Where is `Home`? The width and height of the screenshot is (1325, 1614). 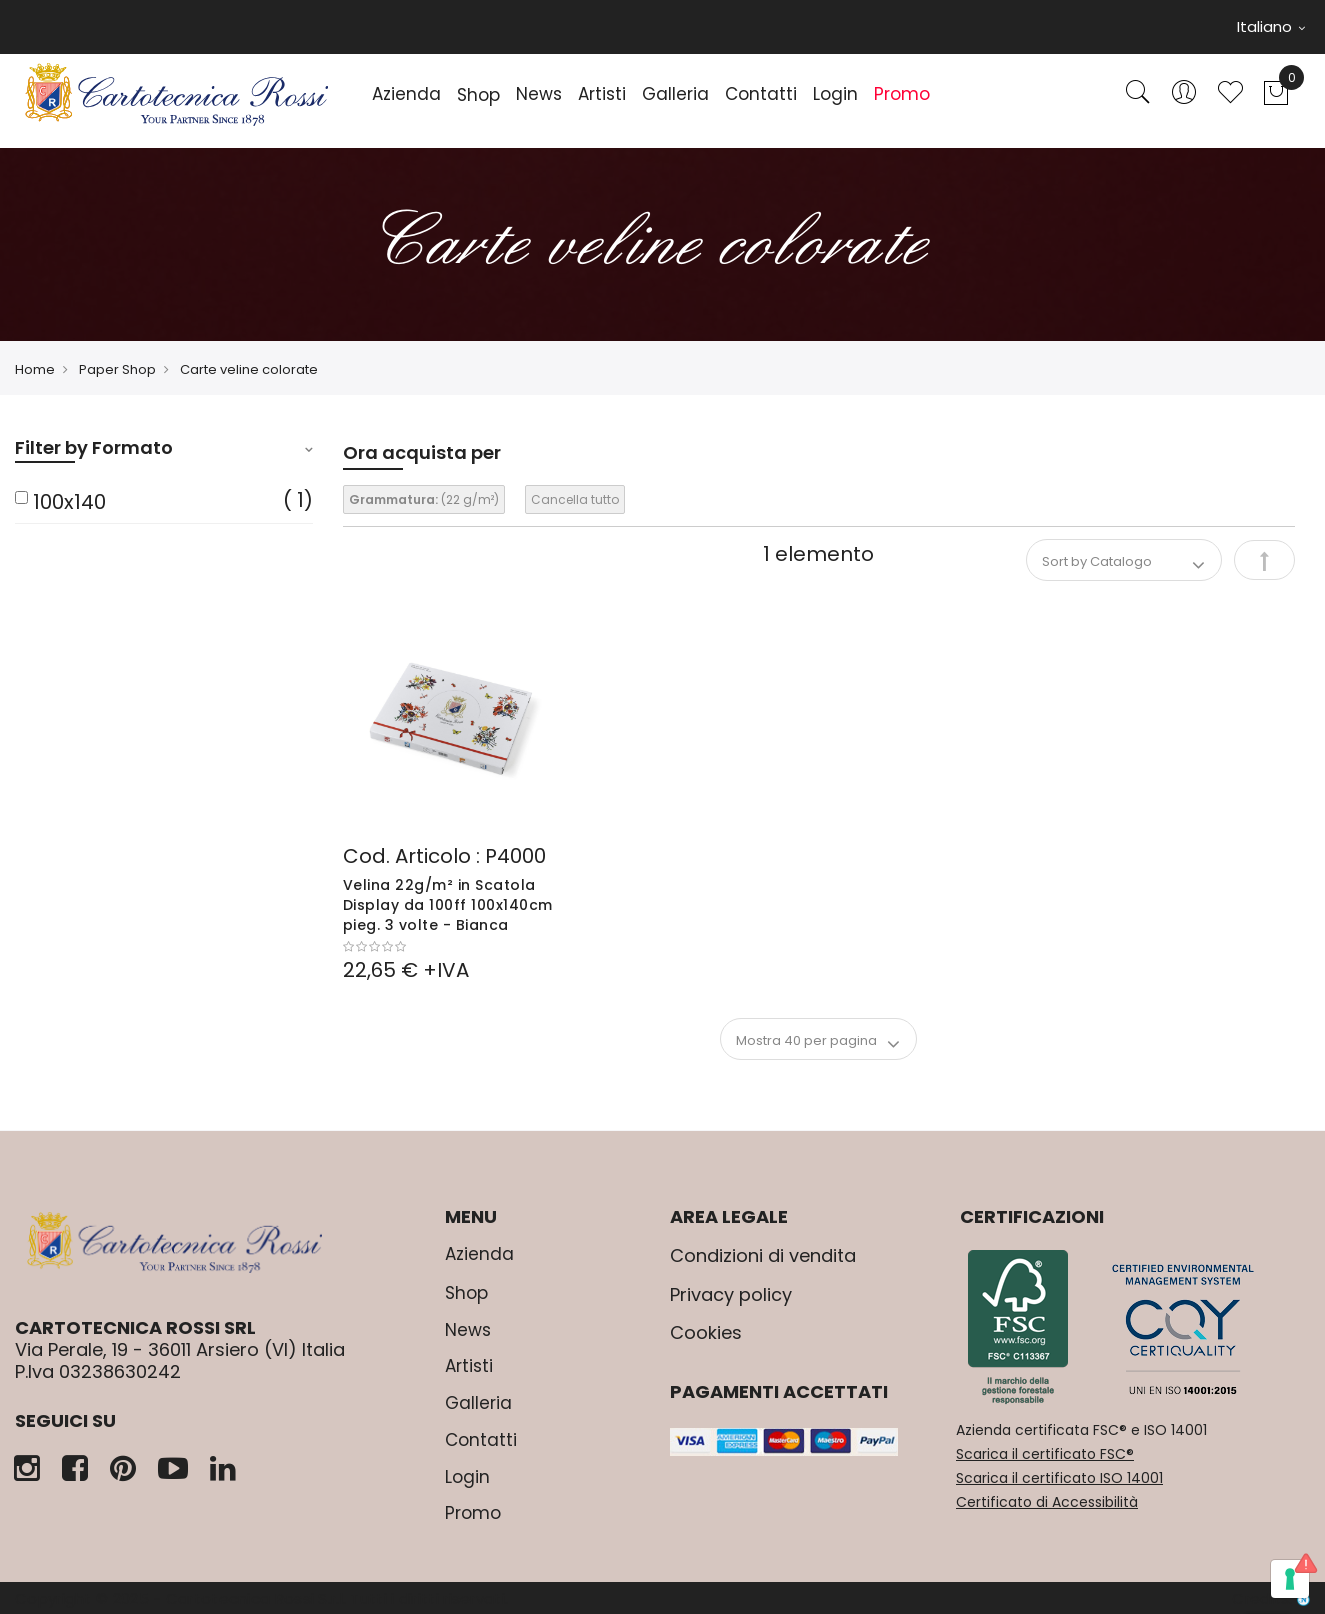 Home is located at coordinates (35, 369).